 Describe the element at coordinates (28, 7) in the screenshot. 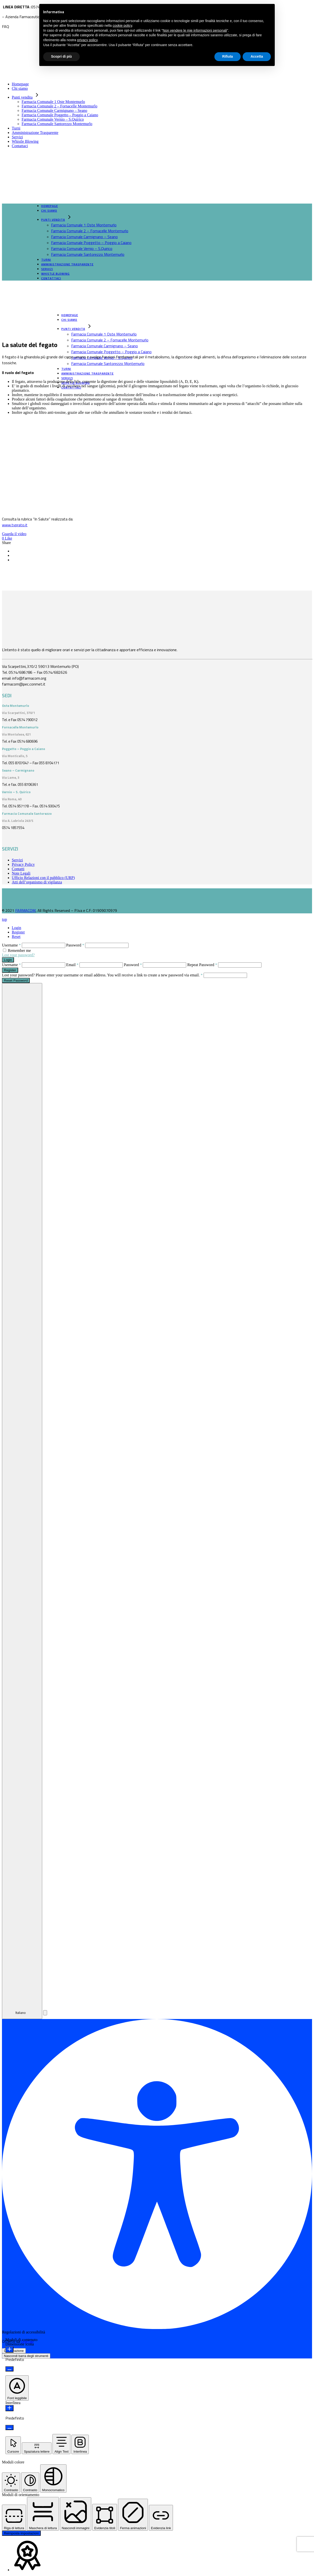

I see `:0574/686786` at that location.